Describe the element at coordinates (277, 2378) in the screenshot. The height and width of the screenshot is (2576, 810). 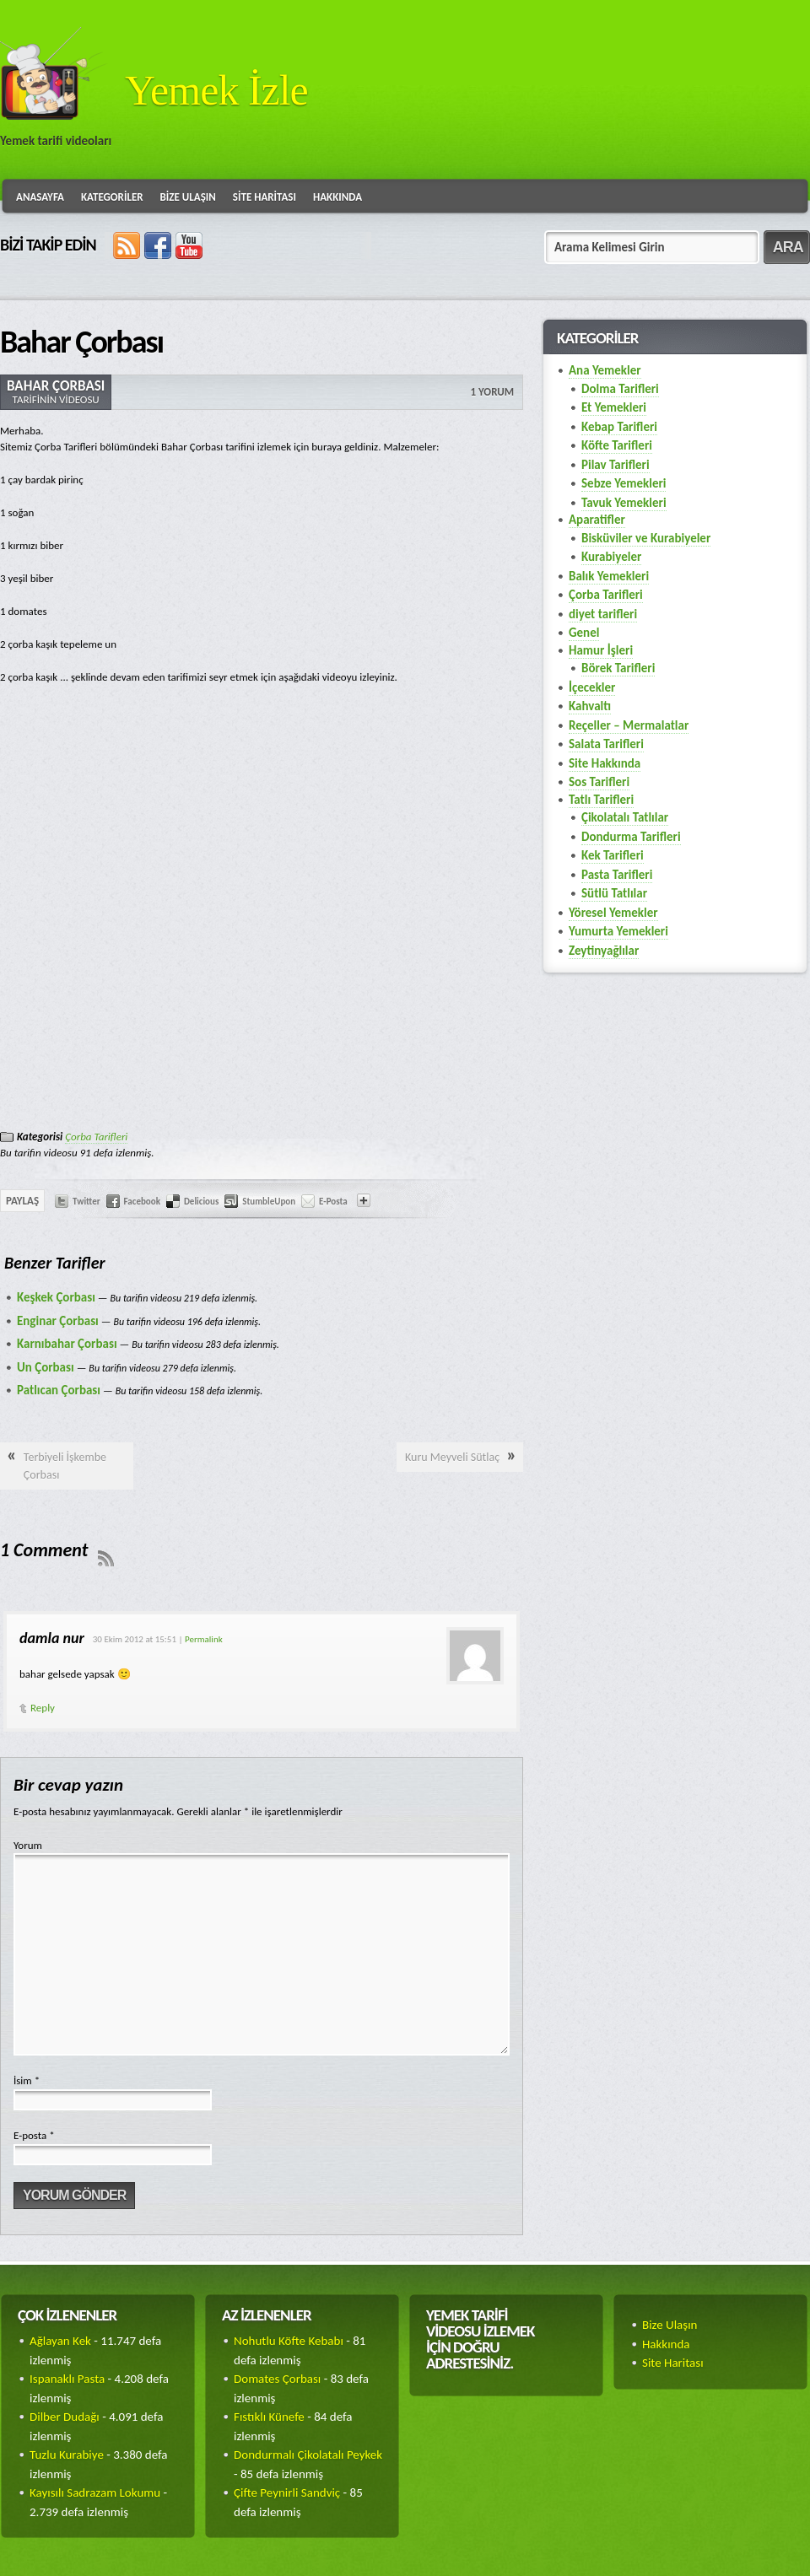
I see `Domates Çorbası` at that location.